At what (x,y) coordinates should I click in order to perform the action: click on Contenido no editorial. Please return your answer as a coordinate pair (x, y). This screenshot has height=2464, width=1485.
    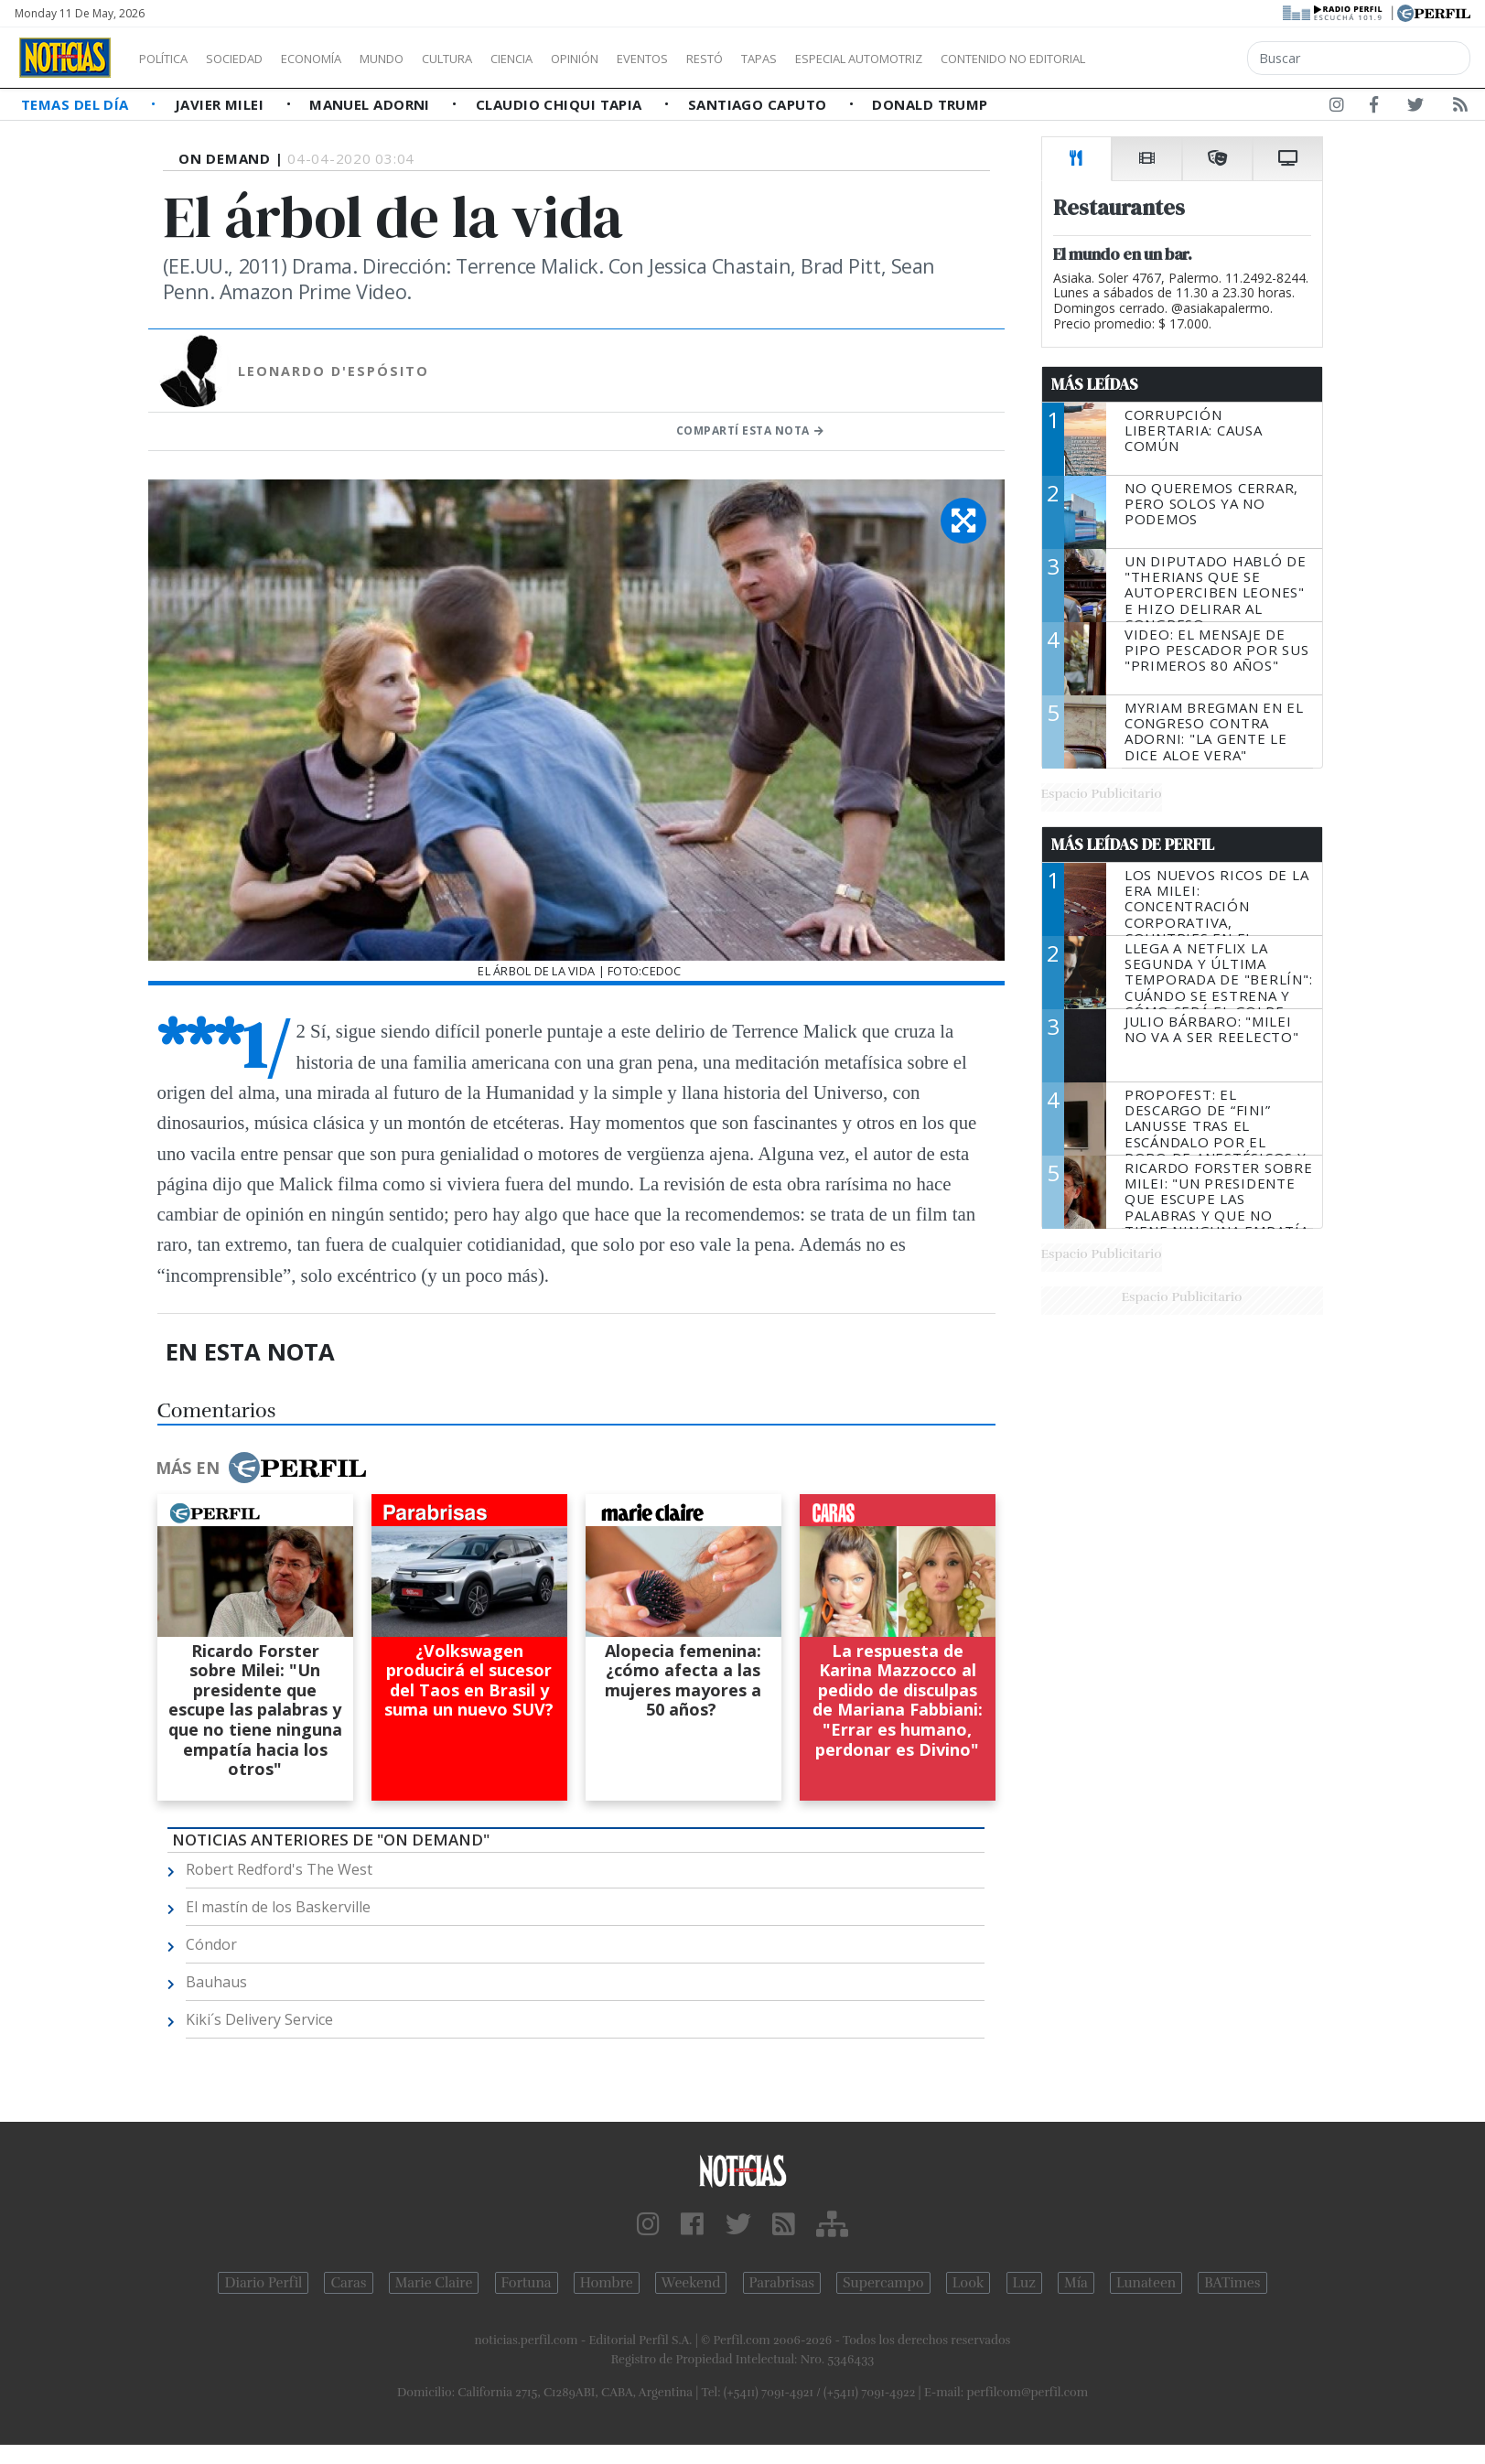
    Looking at the image, I should click on (1169, 58).